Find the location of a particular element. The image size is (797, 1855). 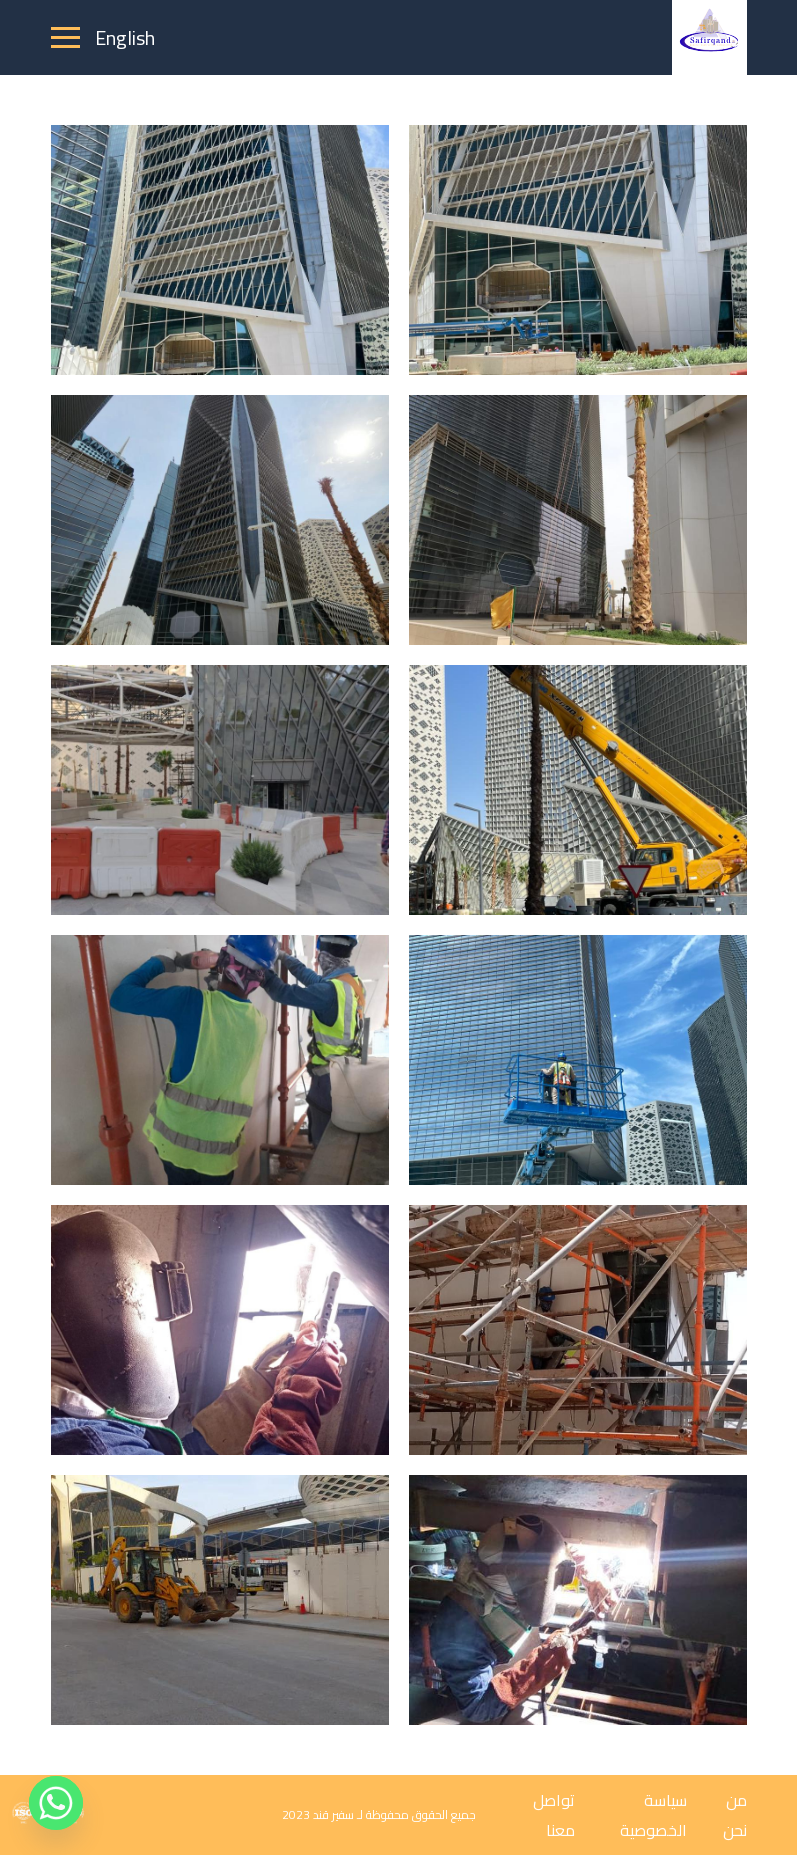

من نحن is located at coordinates (735, 1815).